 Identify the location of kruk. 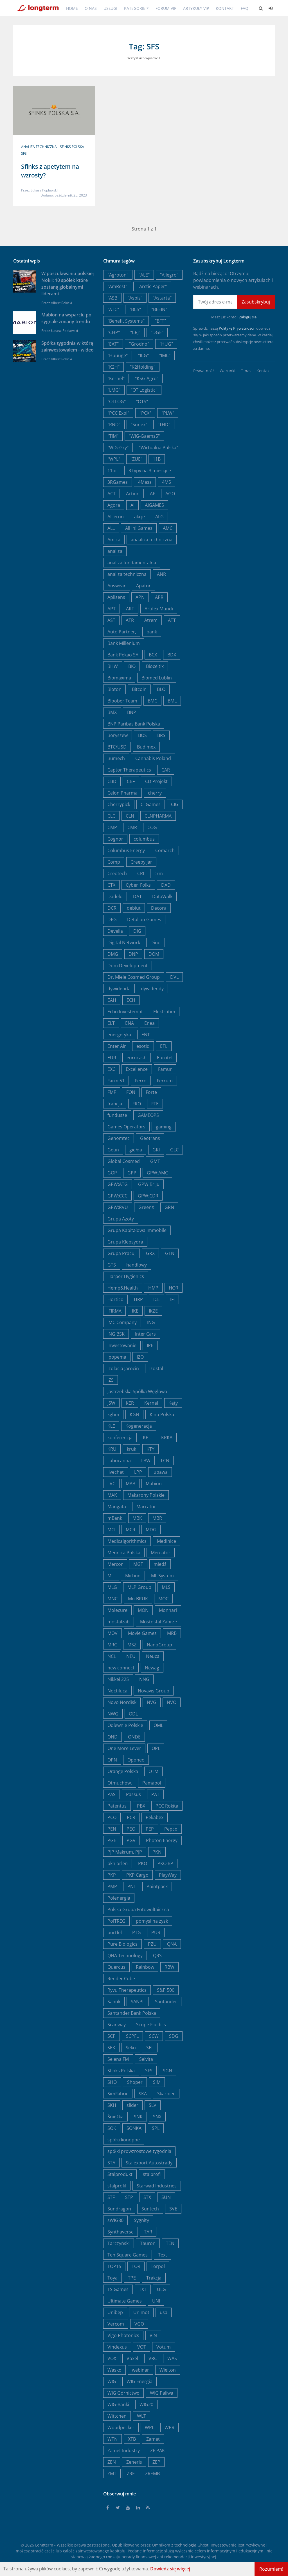
(131, 1449).